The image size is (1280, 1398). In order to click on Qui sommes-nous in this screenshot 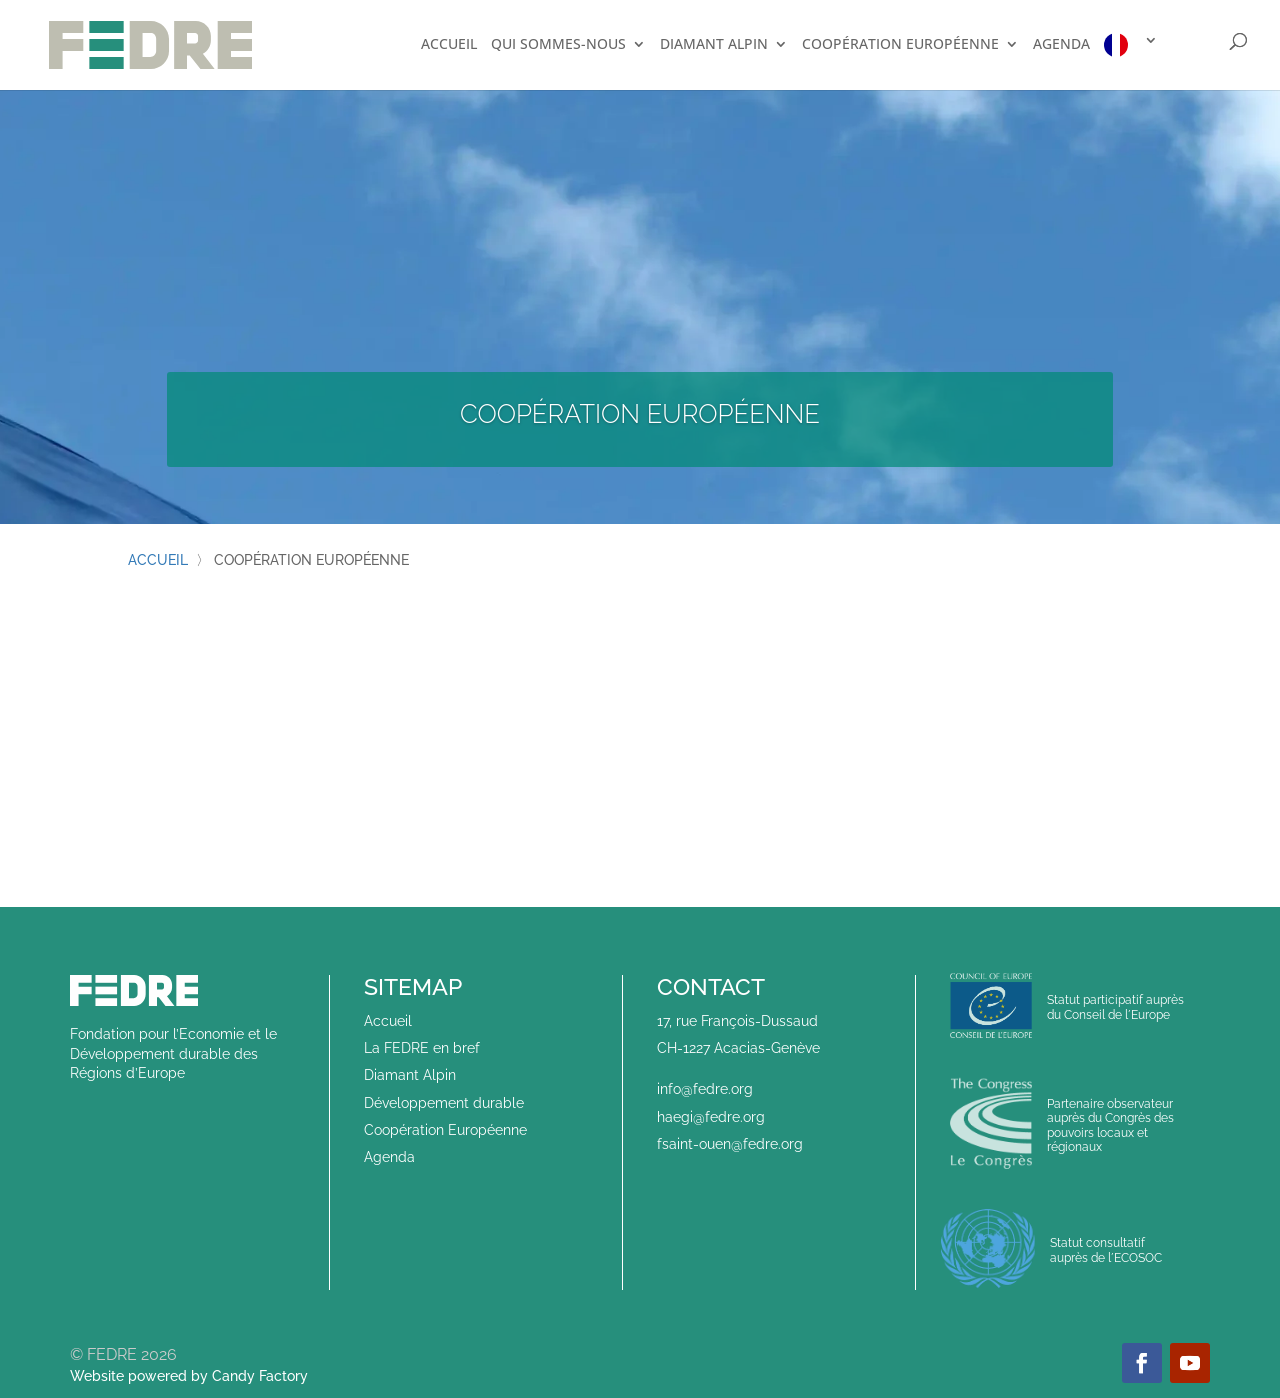, I will do `click(558, 45)`.